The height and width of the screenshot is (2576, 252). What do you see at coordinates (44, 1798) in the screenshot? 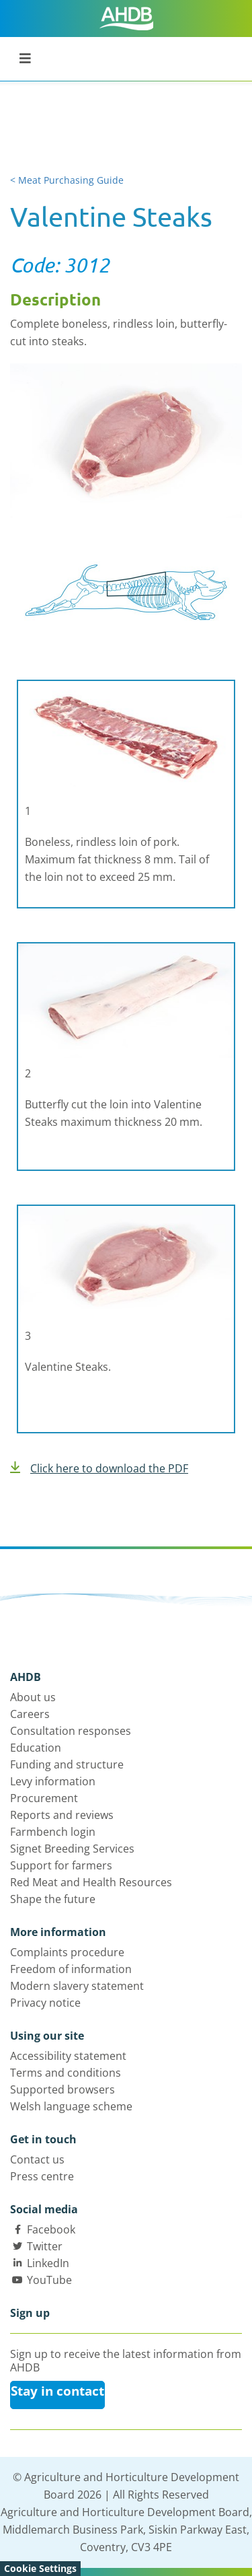
I see `Procurement` at bounding box center [44, 1798].